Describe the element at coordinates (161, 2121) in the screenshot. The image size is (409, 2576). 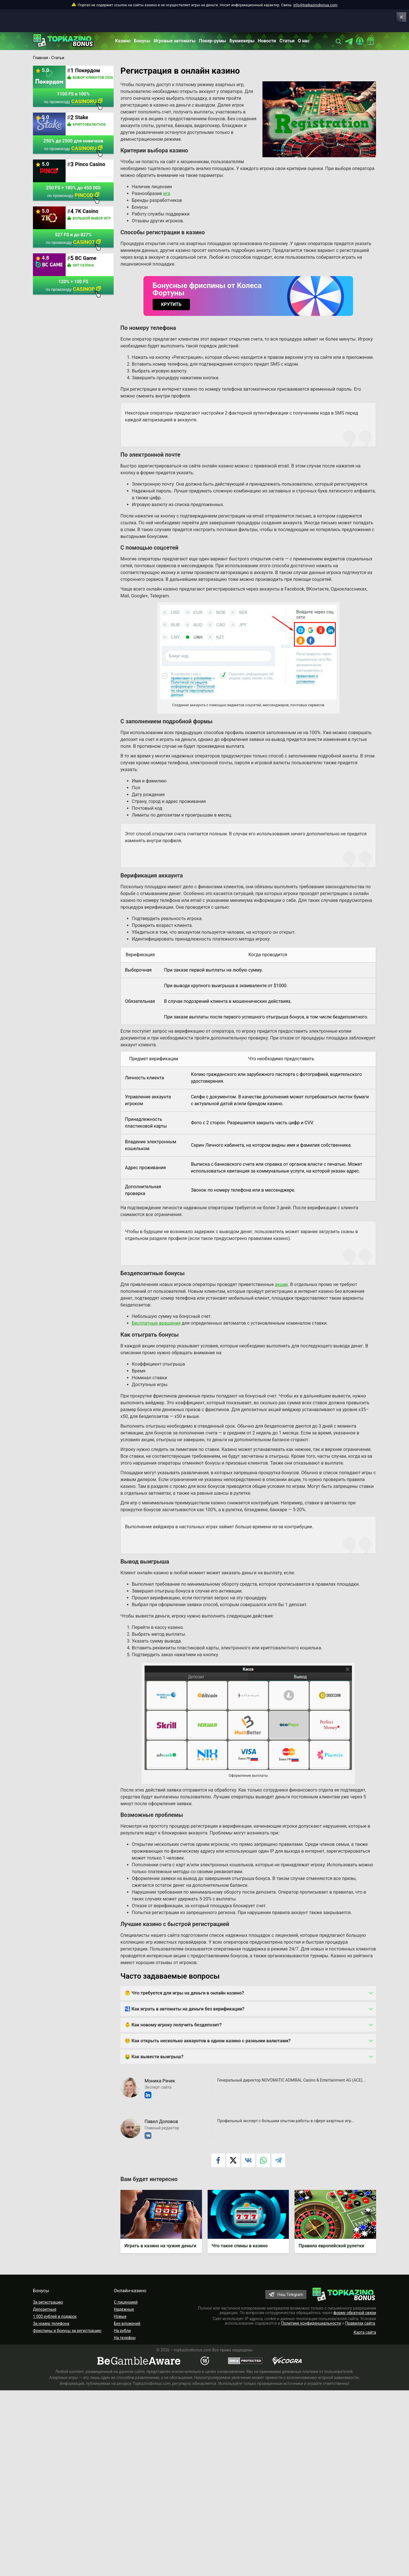
I see `Павел Доловов` at that location.